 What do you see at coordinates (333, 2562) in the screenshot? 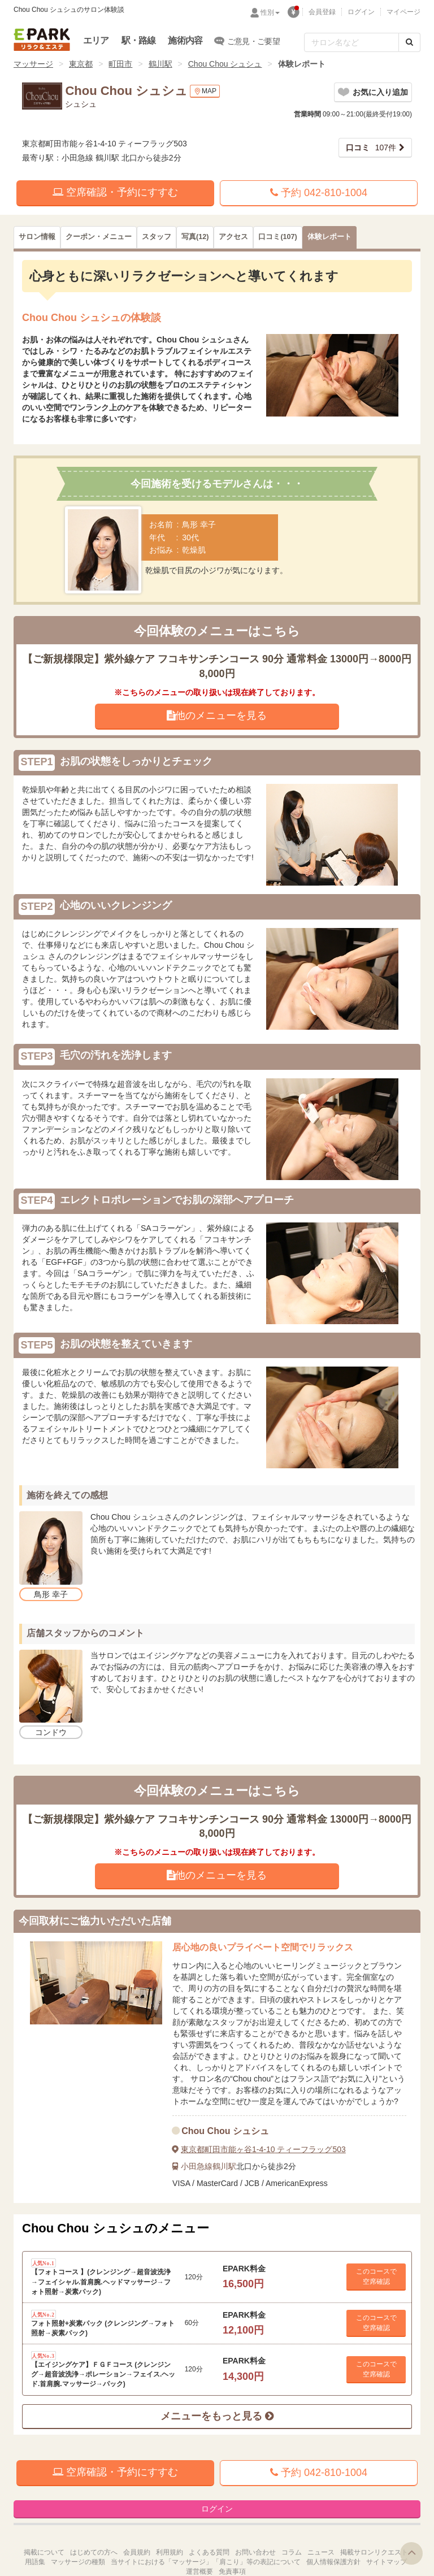
I see `個人情報保護方針` at bounding box center [333, 2562].